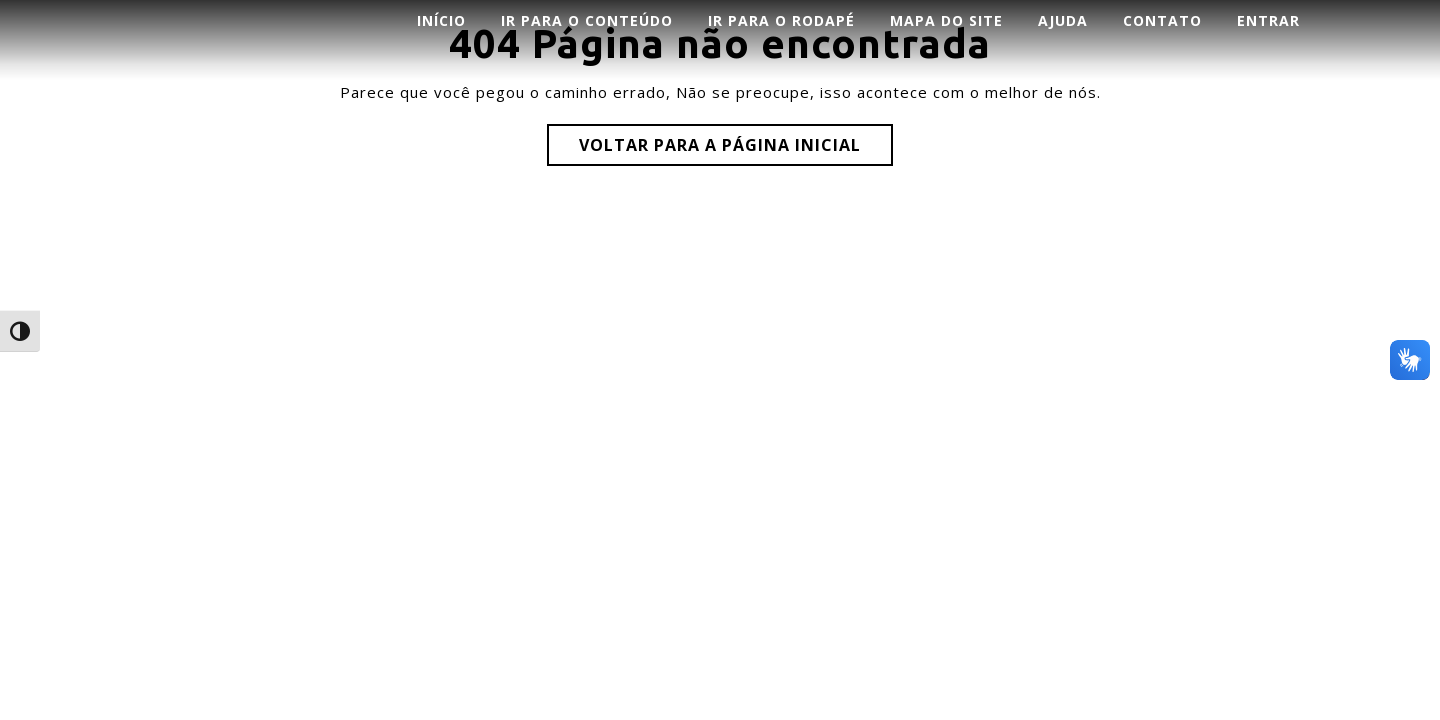 The width and height of the screenshot is (1440, 720). I want to click on ENTRAR, so click(1268, 20).